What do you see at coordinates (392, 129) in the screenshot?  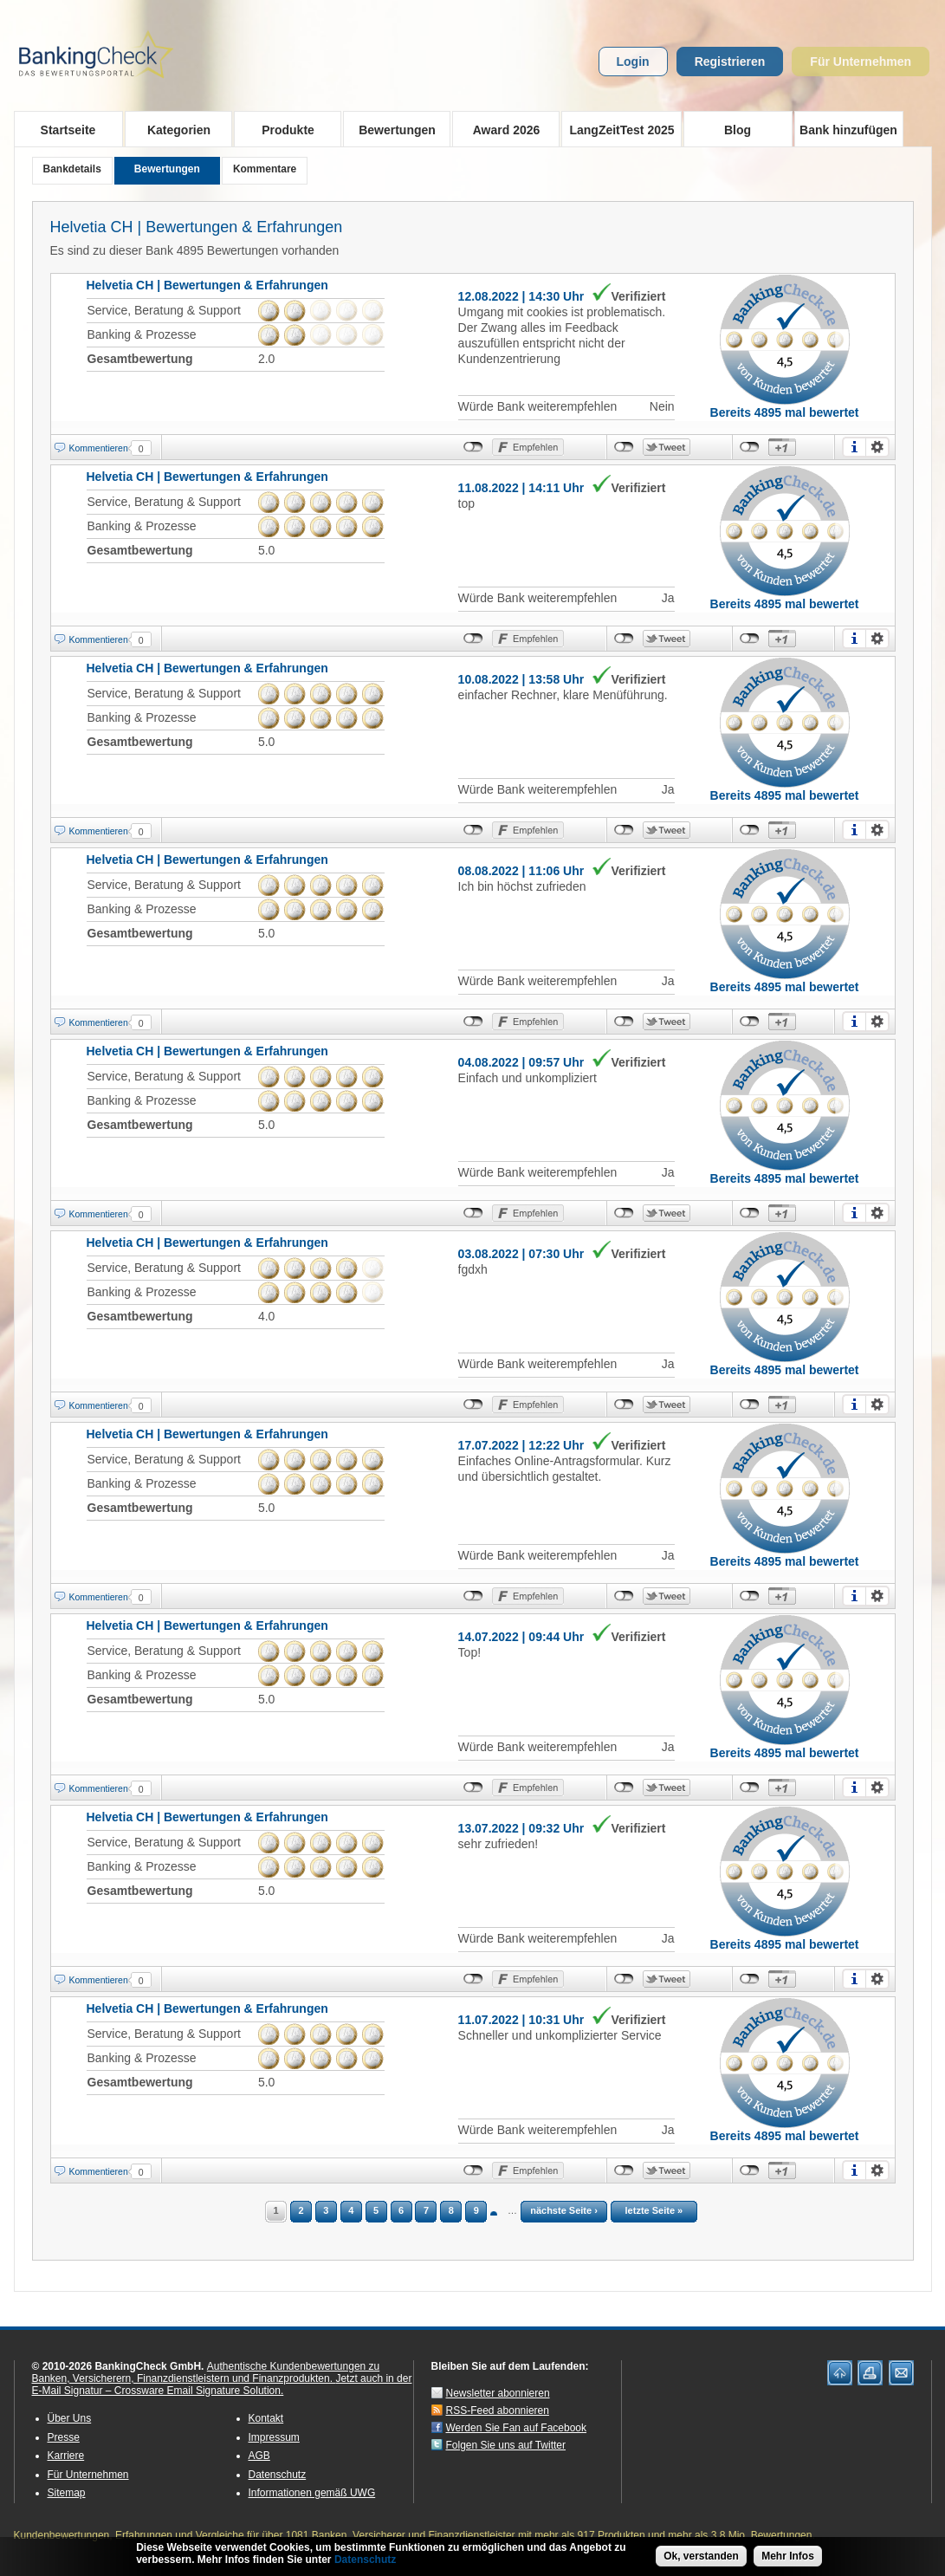 I see `Bewertungen` at bounding box center [392, 129].